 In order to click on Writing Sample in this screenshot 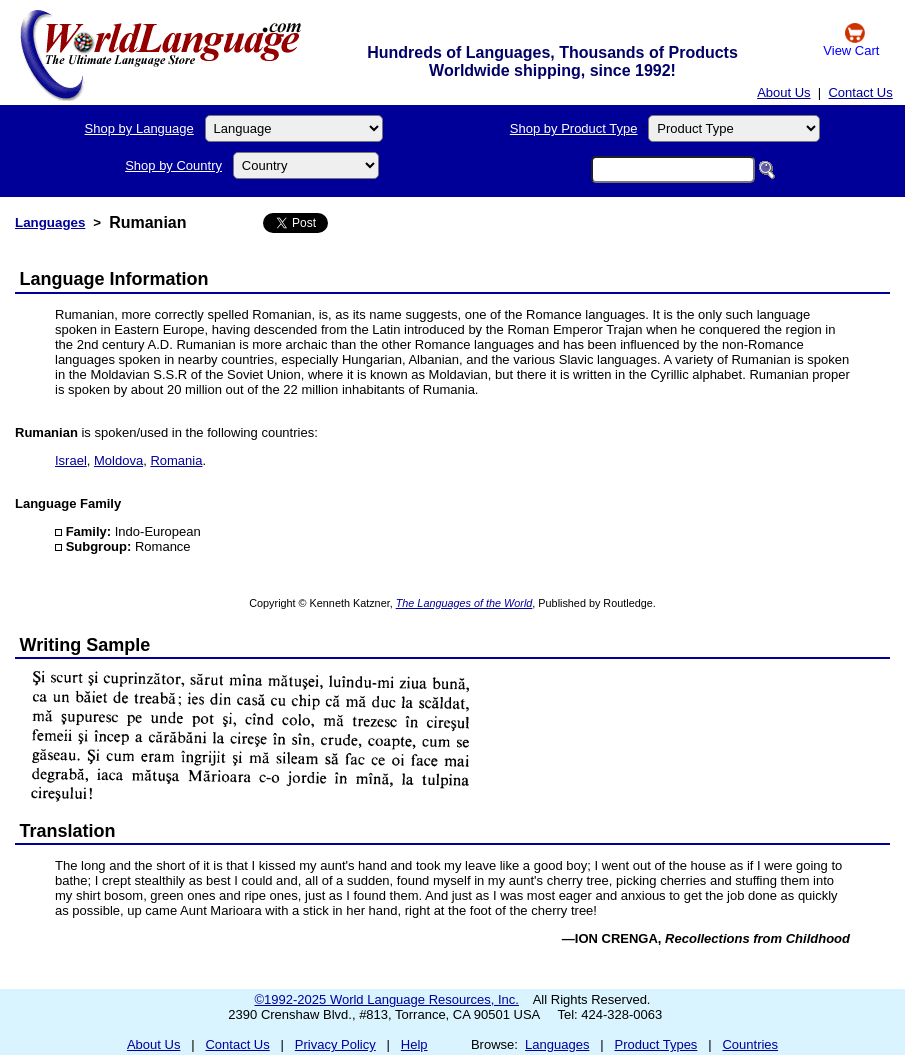, I will do `click(85, 645)`.